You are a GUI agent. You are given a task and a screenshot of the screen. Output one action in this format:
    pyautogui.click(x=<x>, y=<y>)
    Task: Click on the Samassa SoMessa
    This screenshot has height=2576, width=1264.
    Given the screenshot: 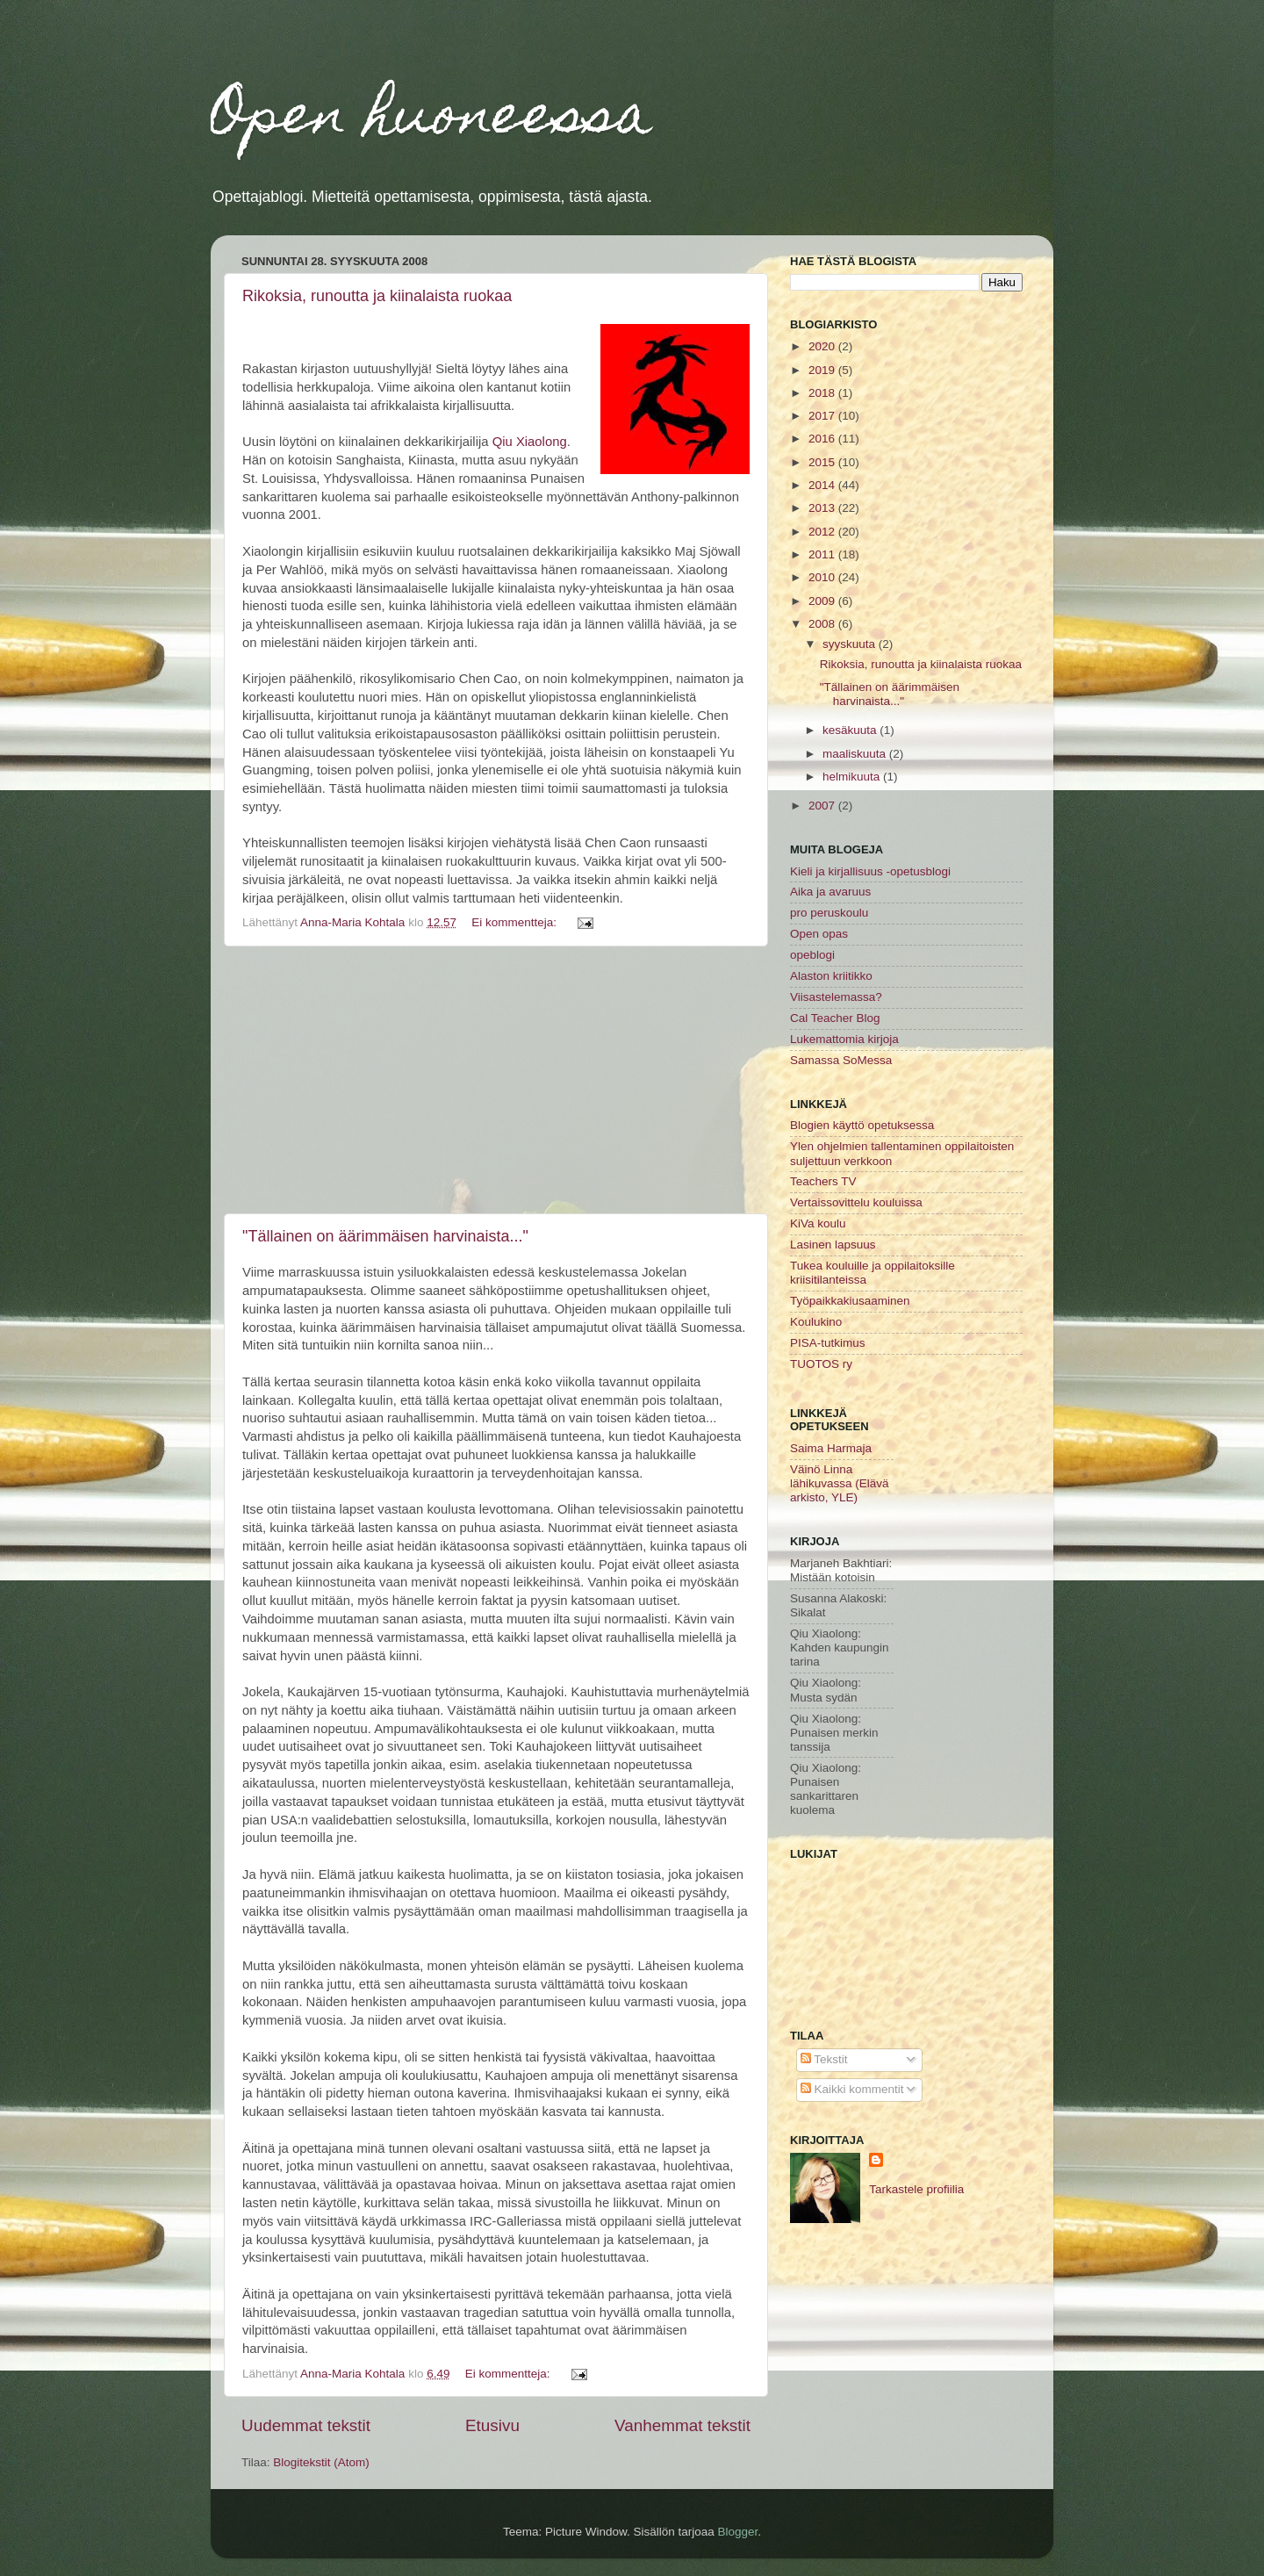 What is the action you would take?
    pyautogui.click(x=841, y=1060)
    